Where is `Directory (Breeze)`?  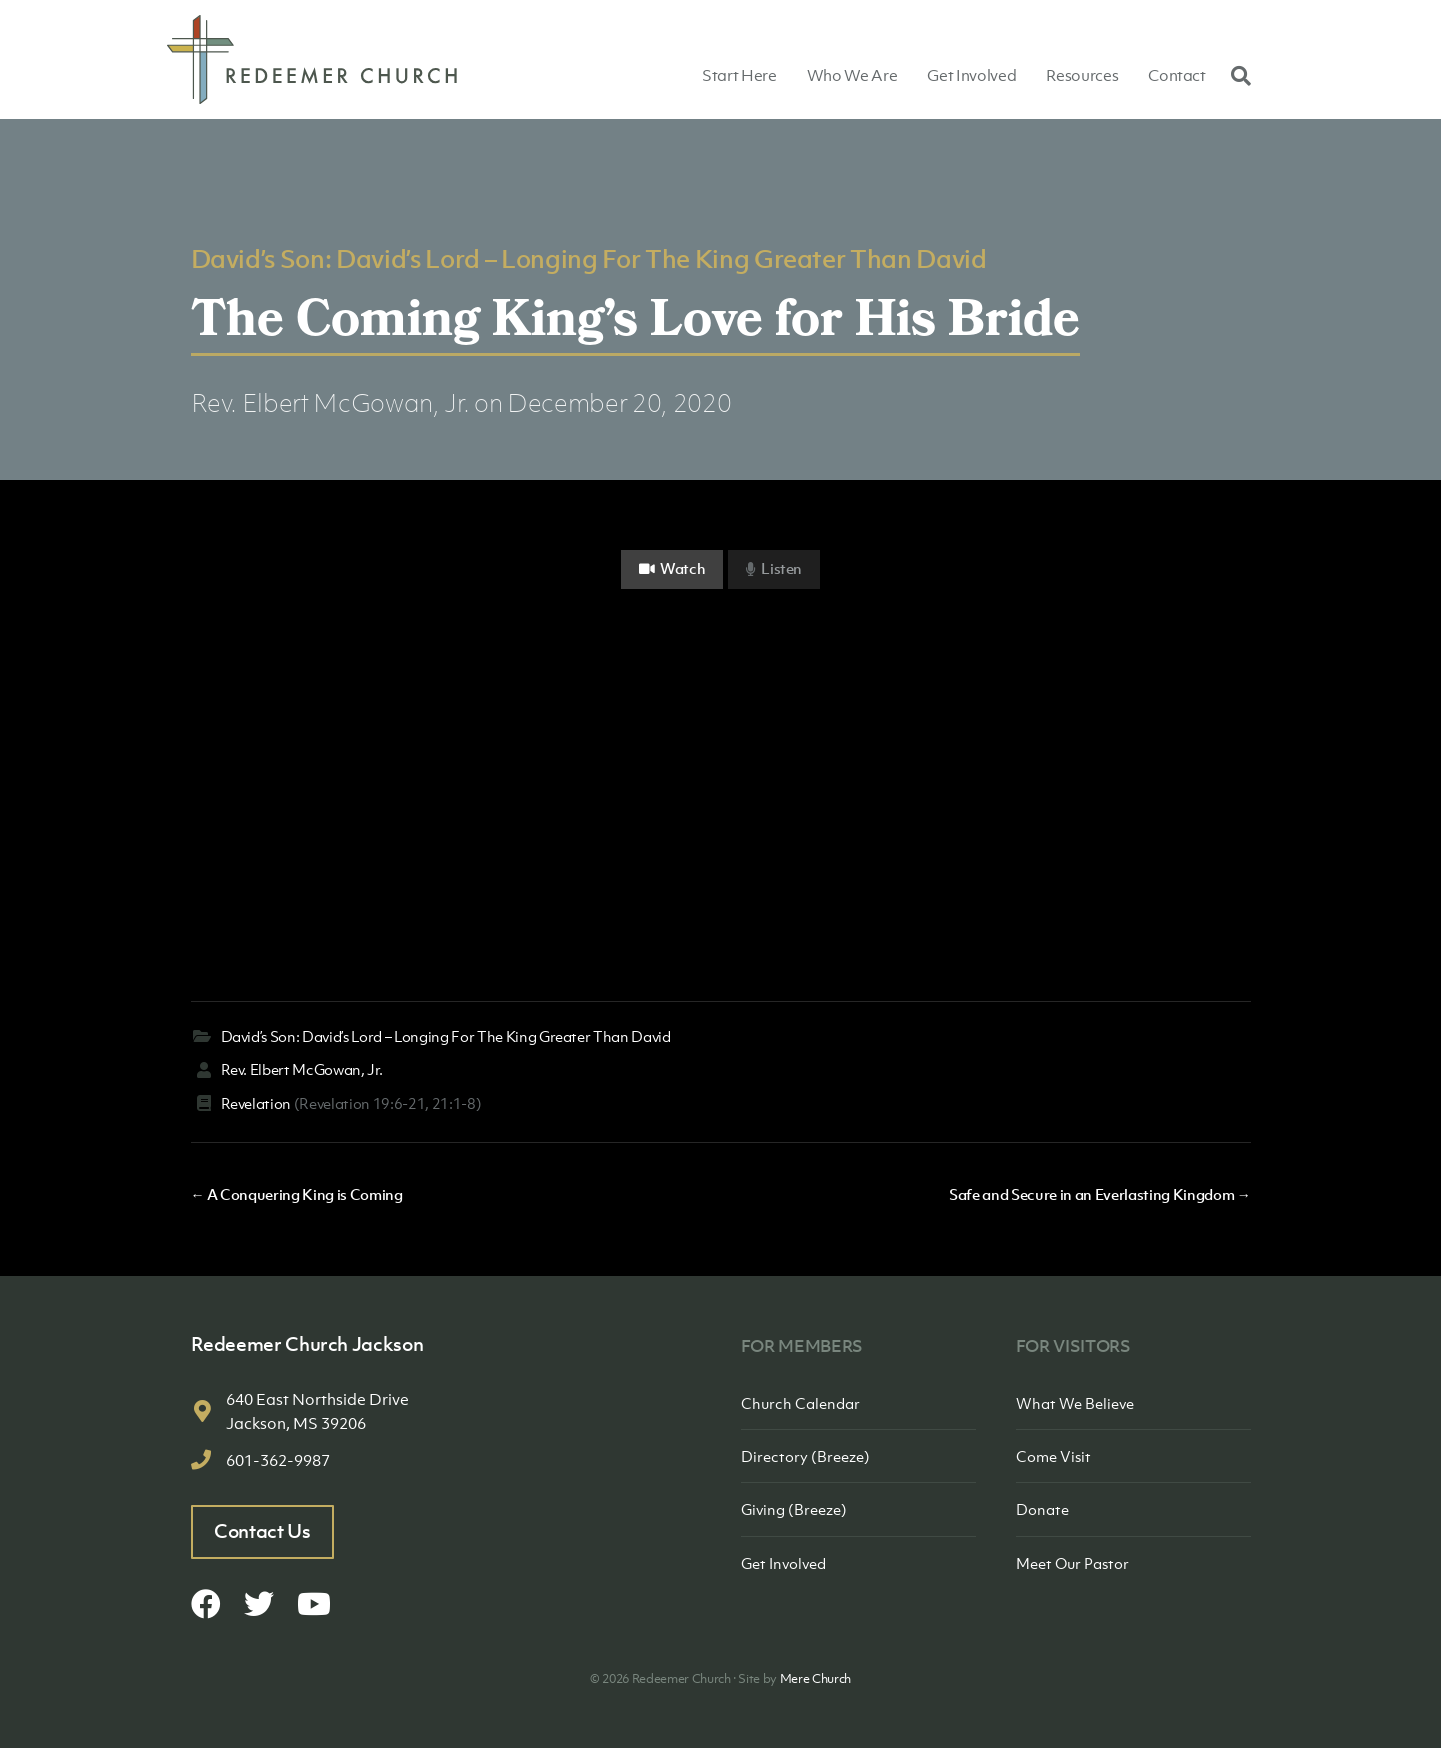
Directory (Breeze) is located at coordinates (805, 1456).